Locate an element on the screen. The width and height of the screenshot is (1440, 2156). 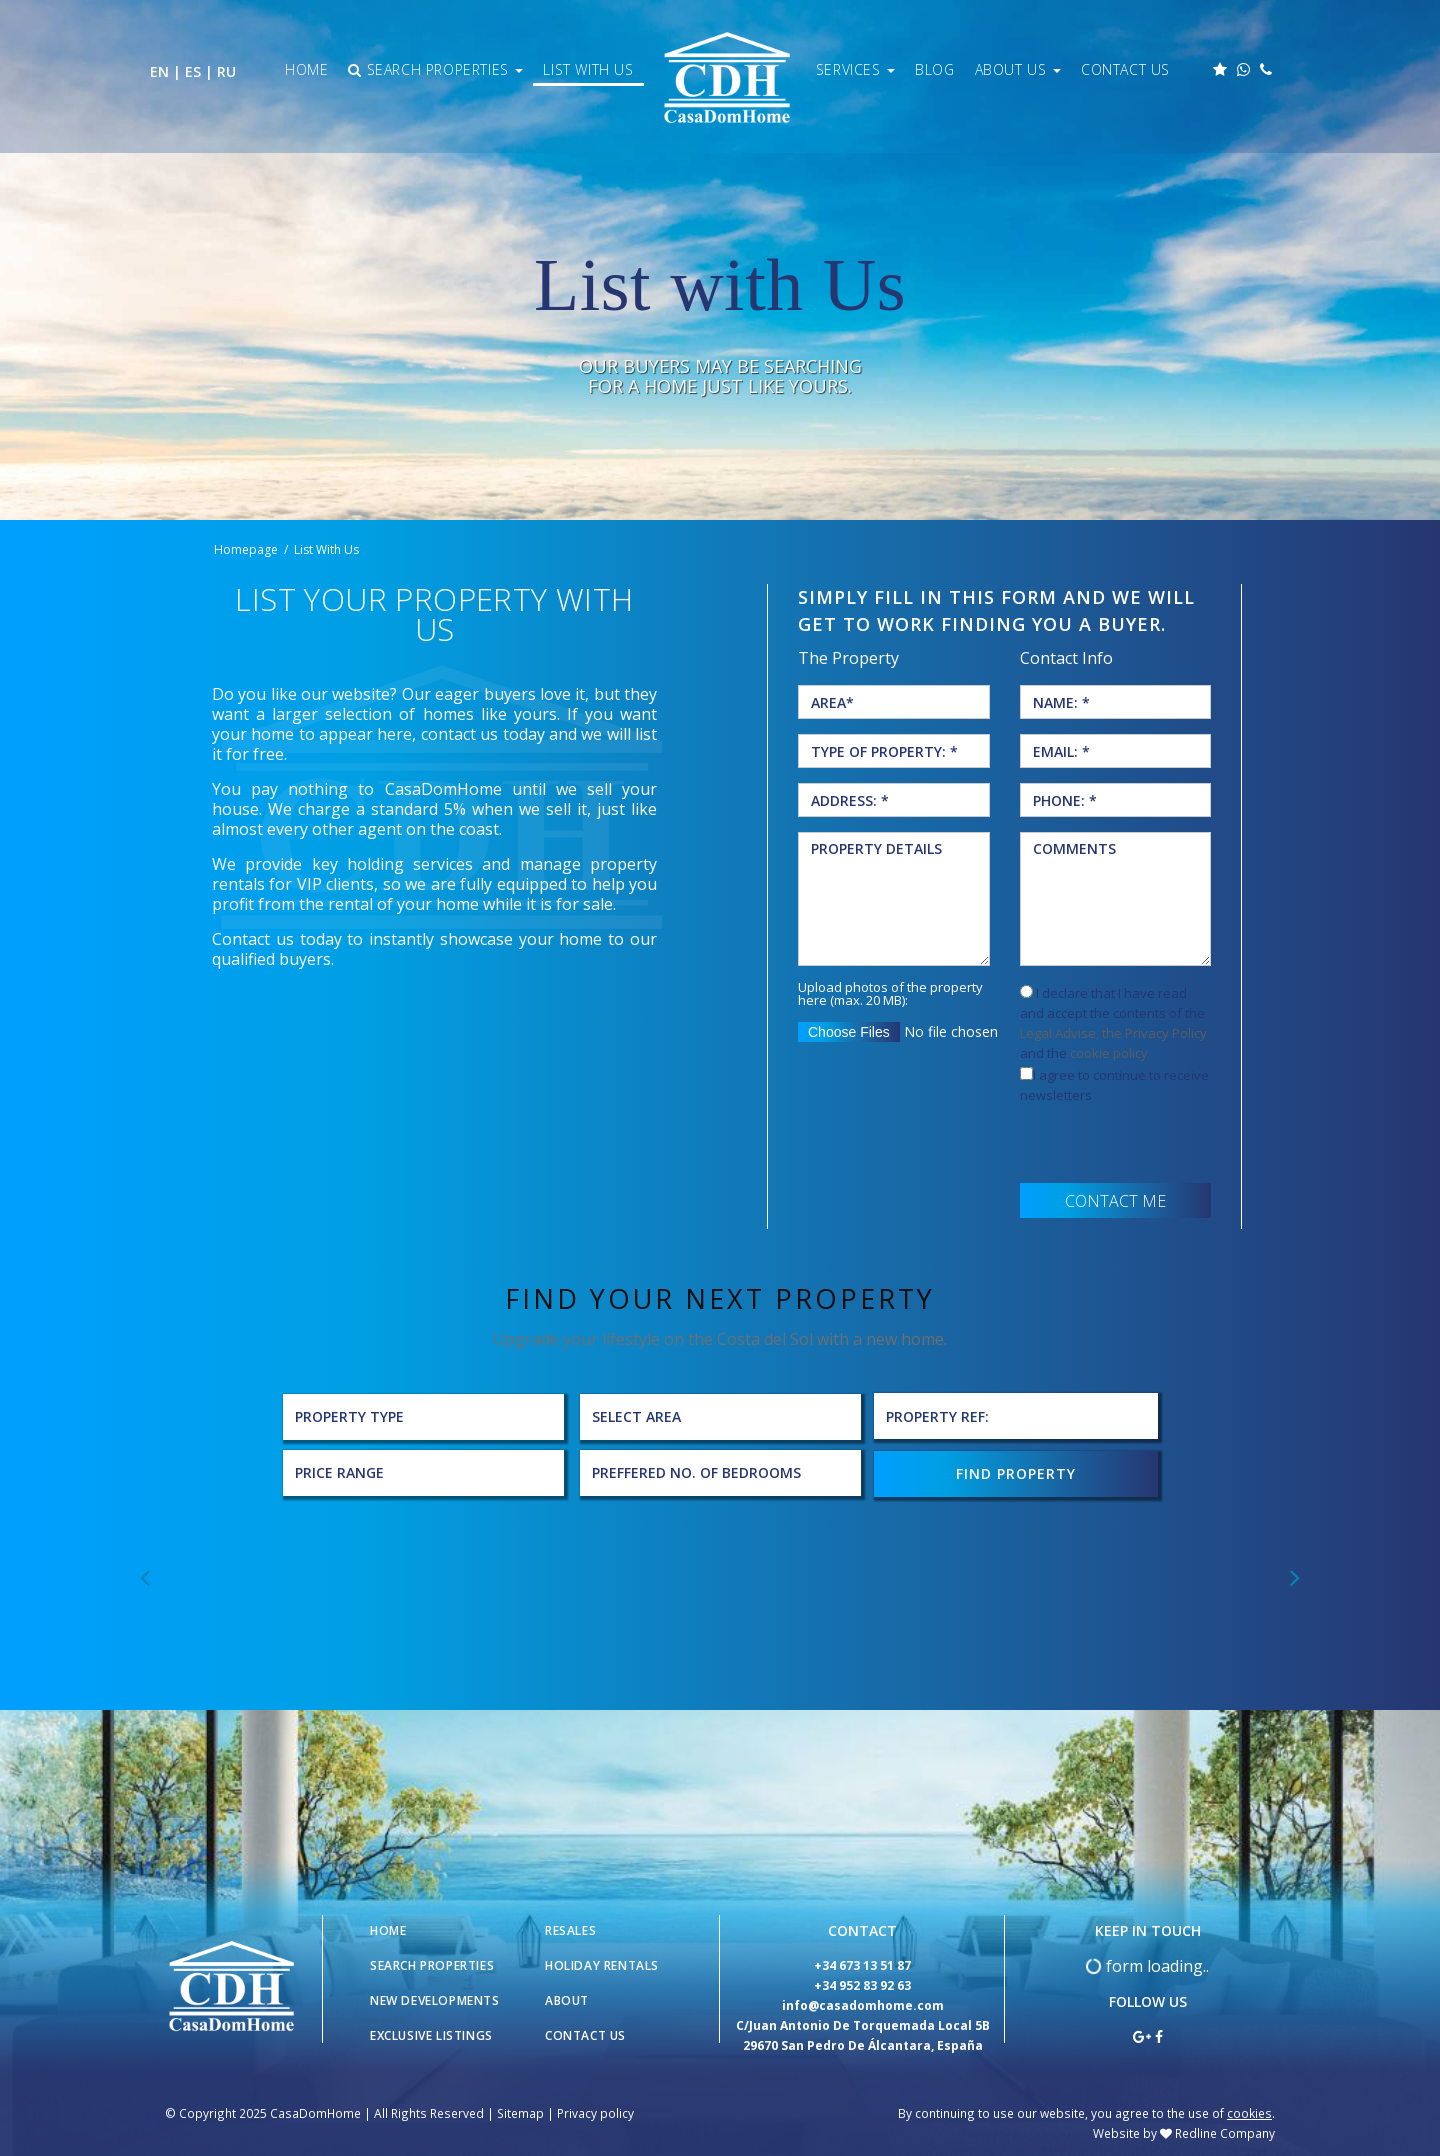
Contact Us is located at coordinates (1125, 69).